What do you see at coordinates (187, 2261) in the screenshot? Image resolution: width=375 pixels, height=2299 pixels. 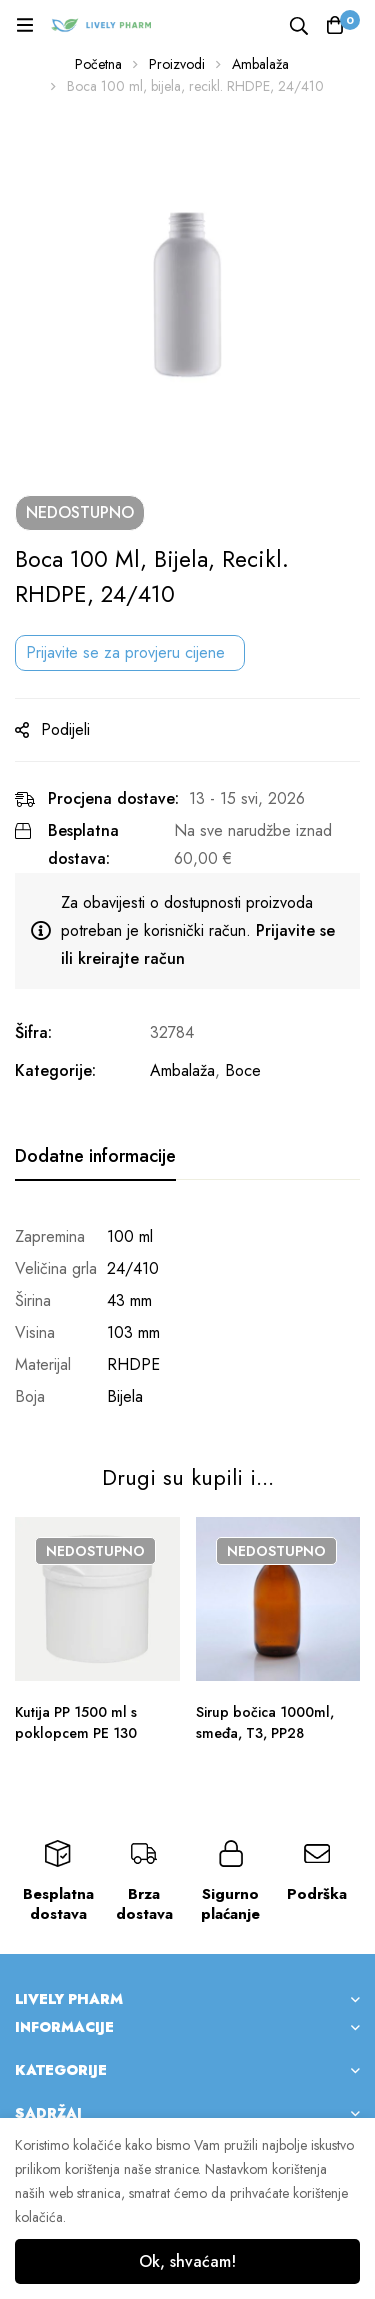 I see `Ok, shvaćam!` at bounding box center [187, 2261].